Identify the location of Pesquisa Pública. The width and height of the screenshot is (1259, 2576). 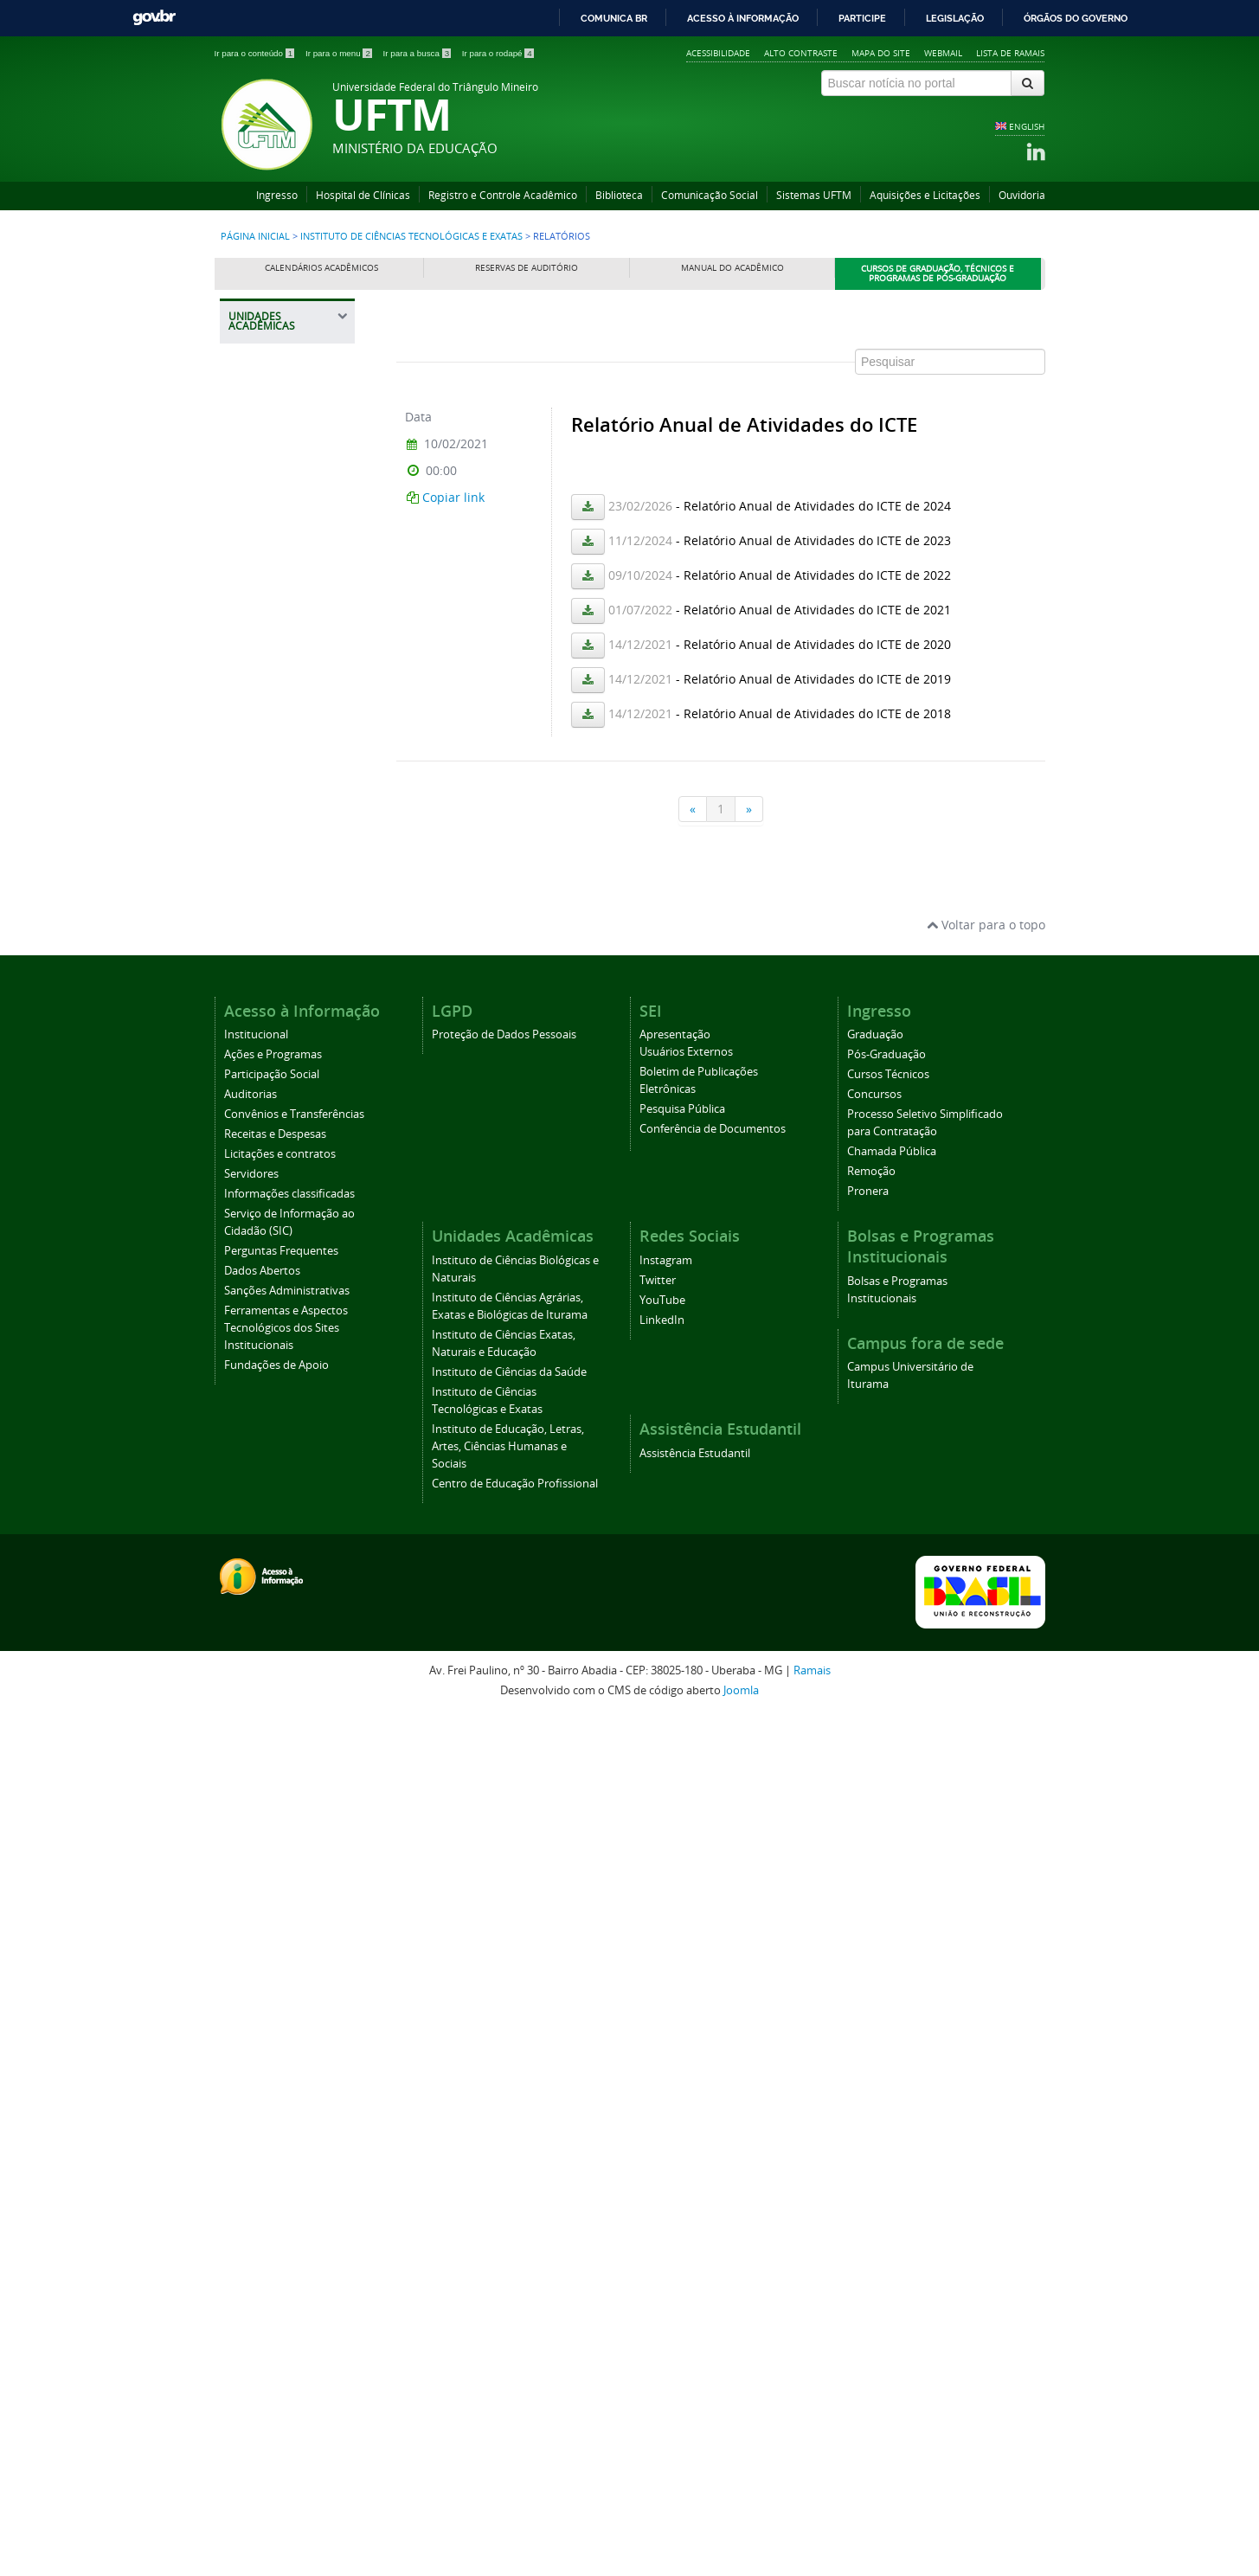
(682, 1970).